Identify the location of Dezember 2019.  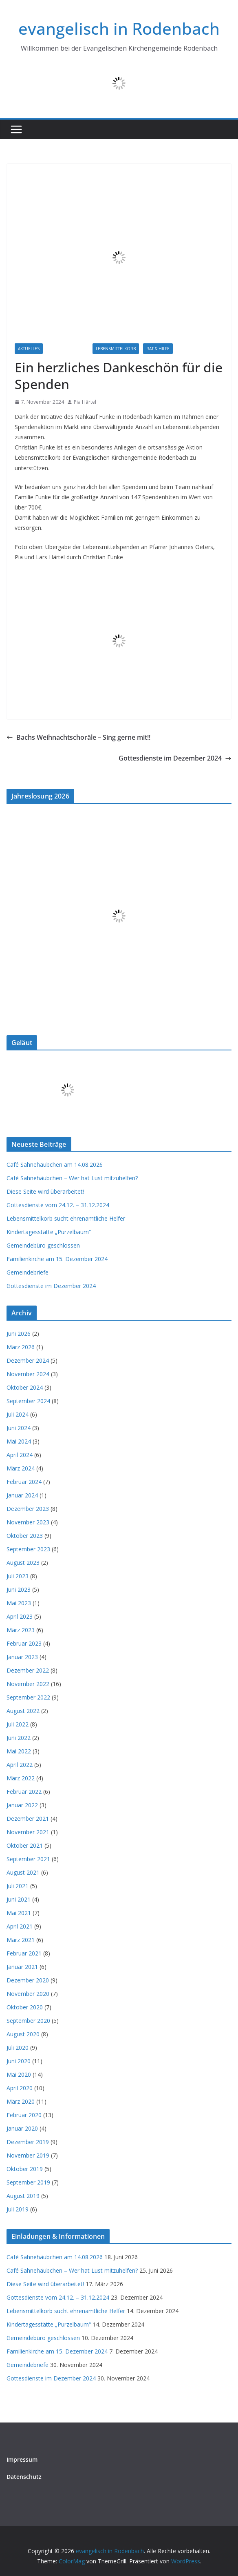
(28, 2142).